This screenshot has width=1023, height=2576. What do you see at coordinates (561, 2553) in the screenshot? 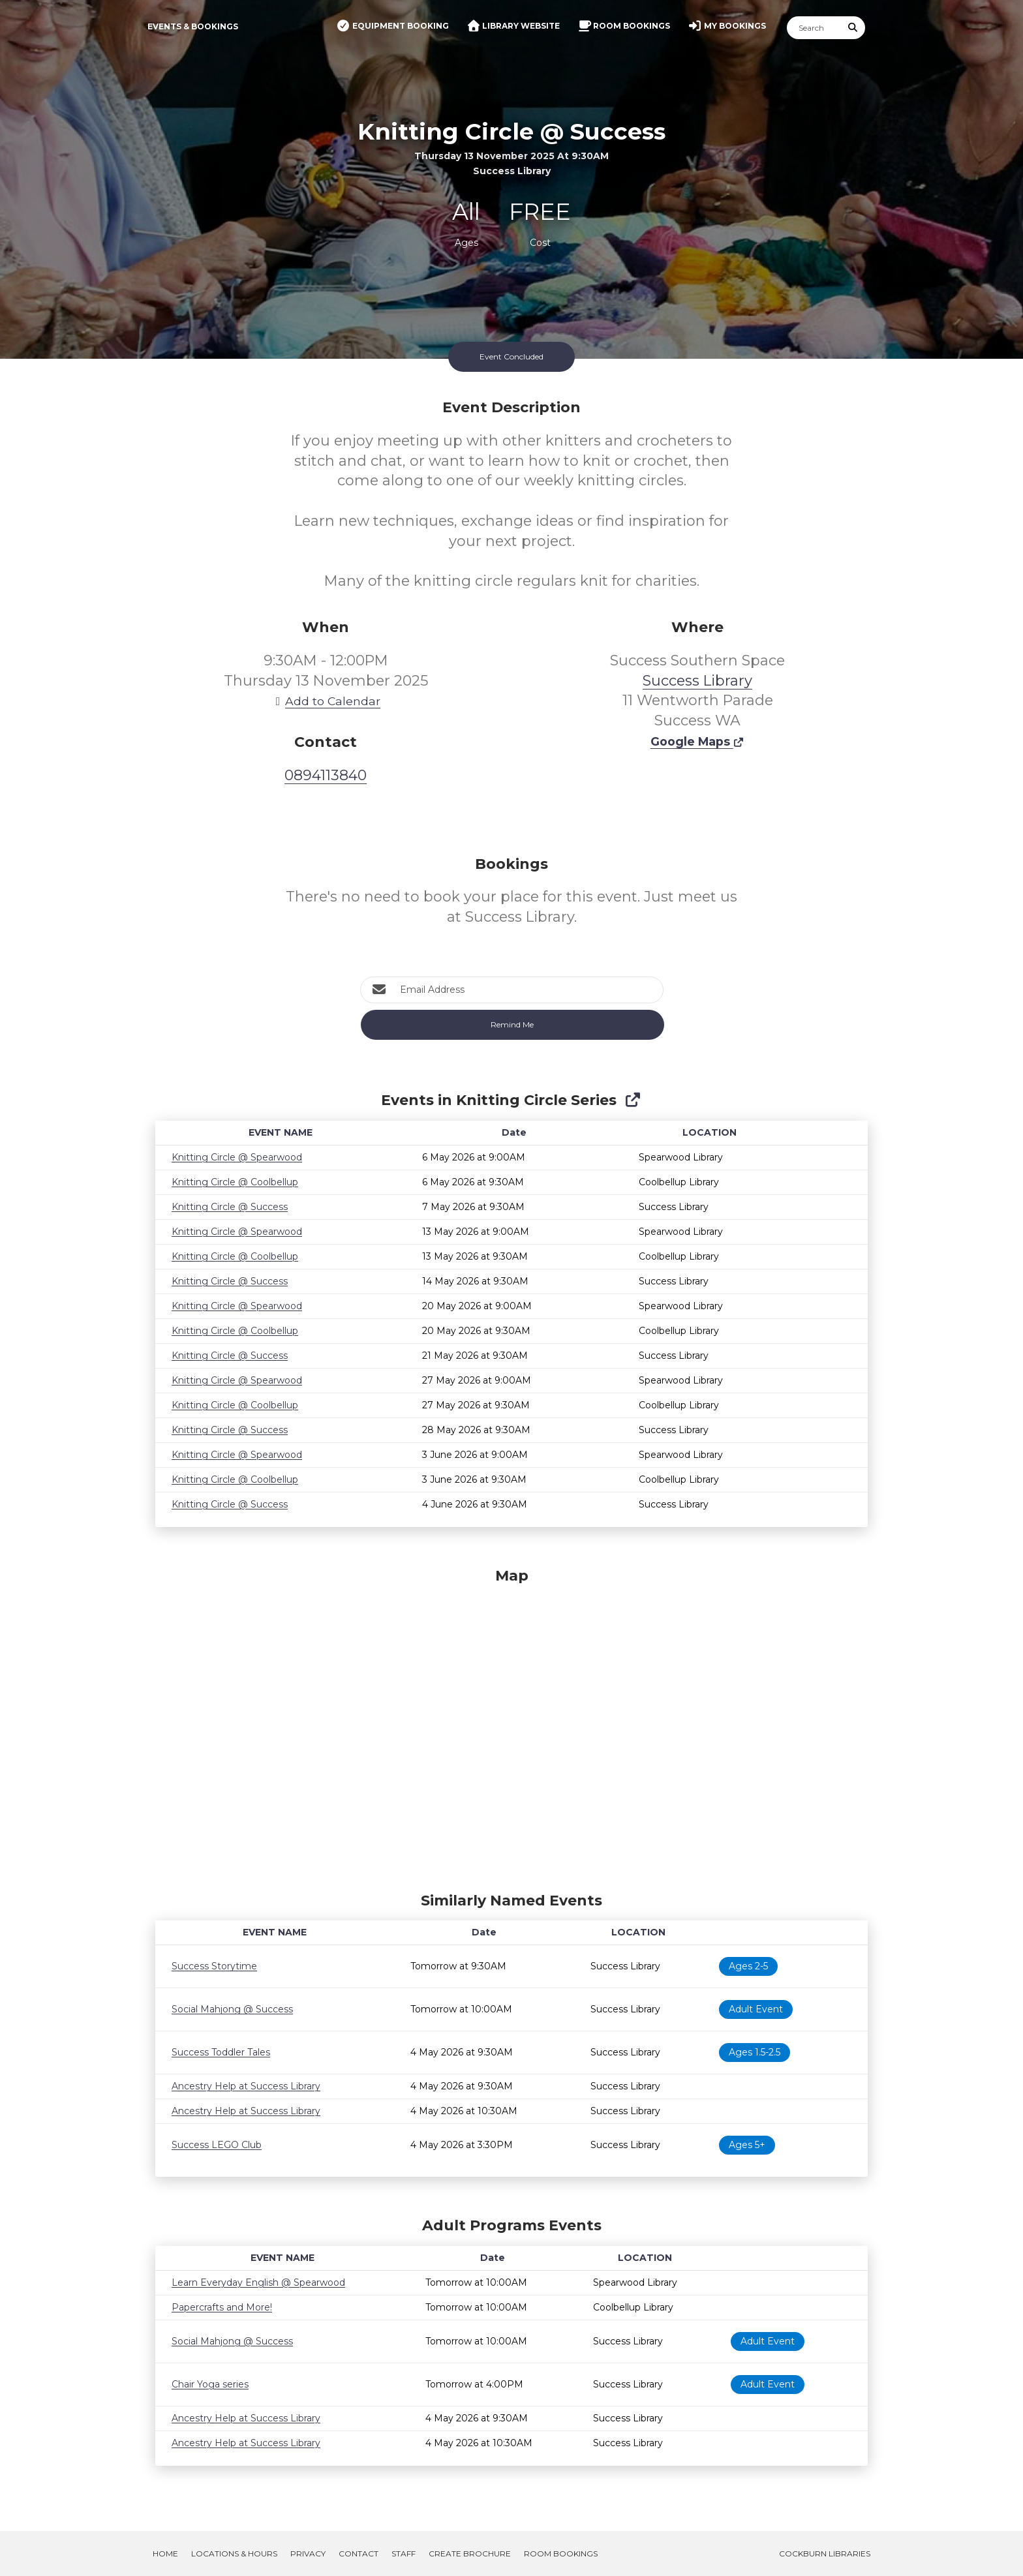
I see `Room Bookings` at bounding box center [561, 2553].